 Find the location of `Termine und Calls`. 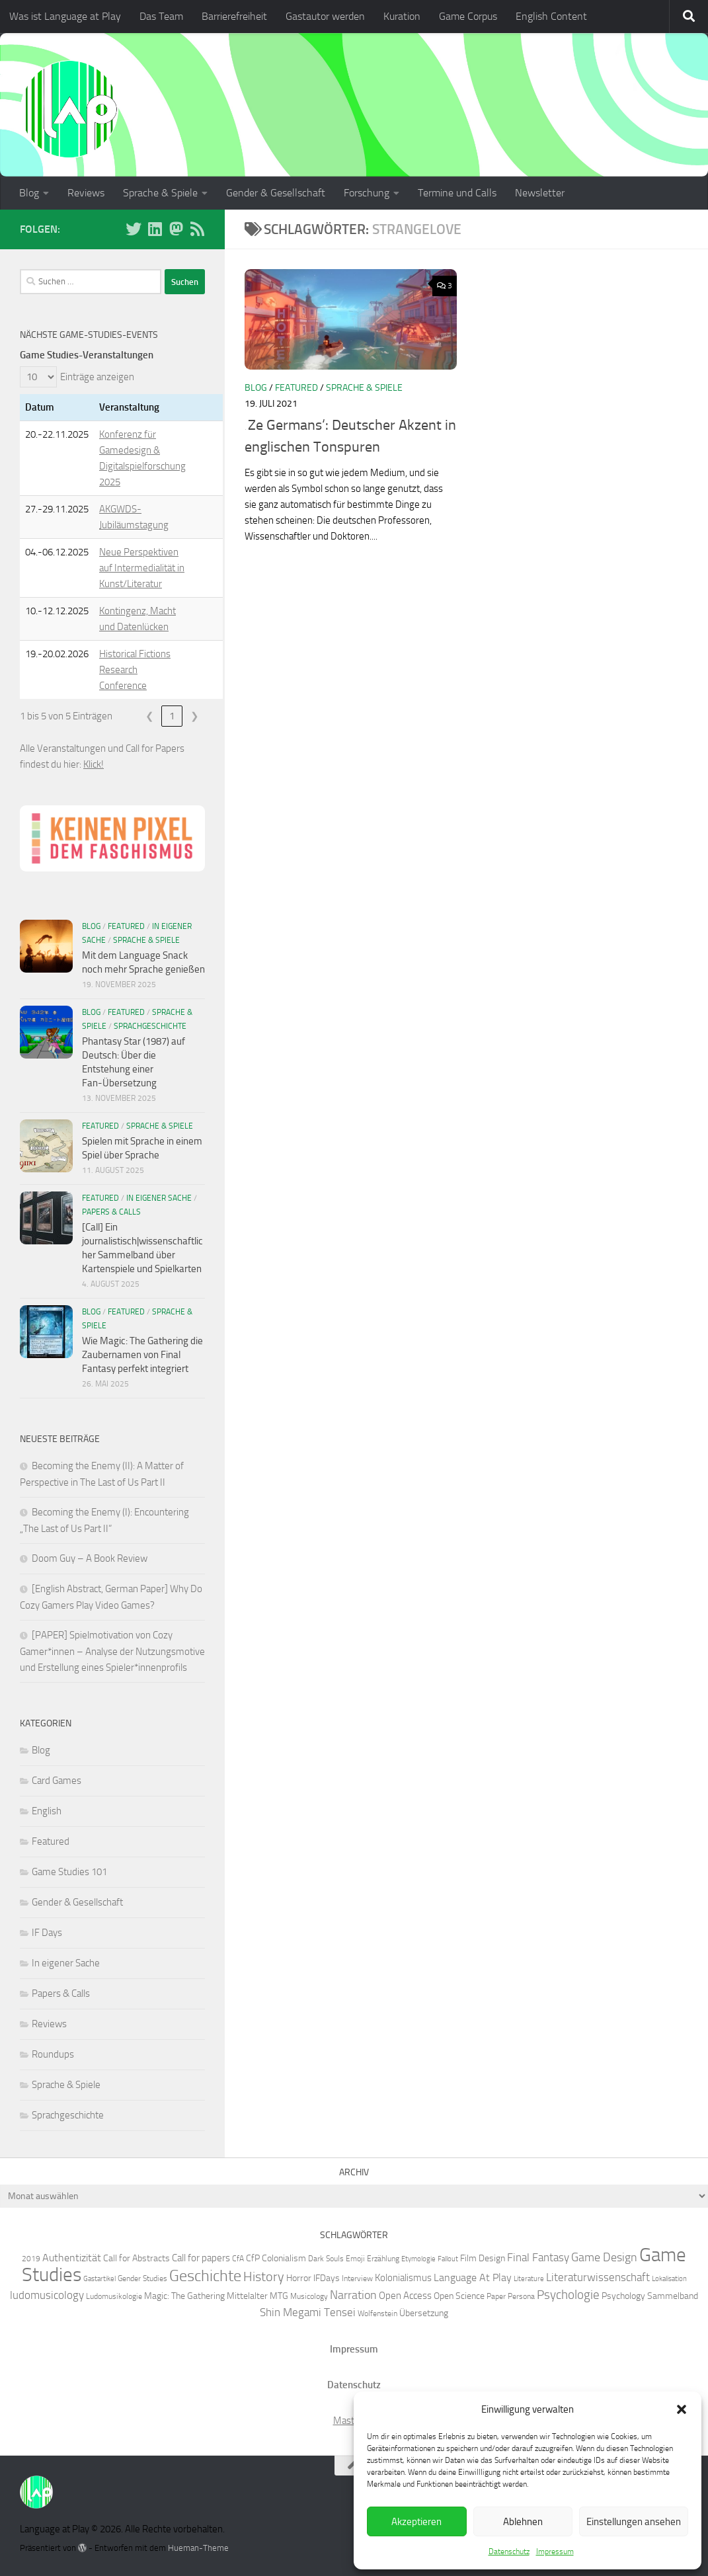

Termine und Calls is located at coordinates (457, 192).